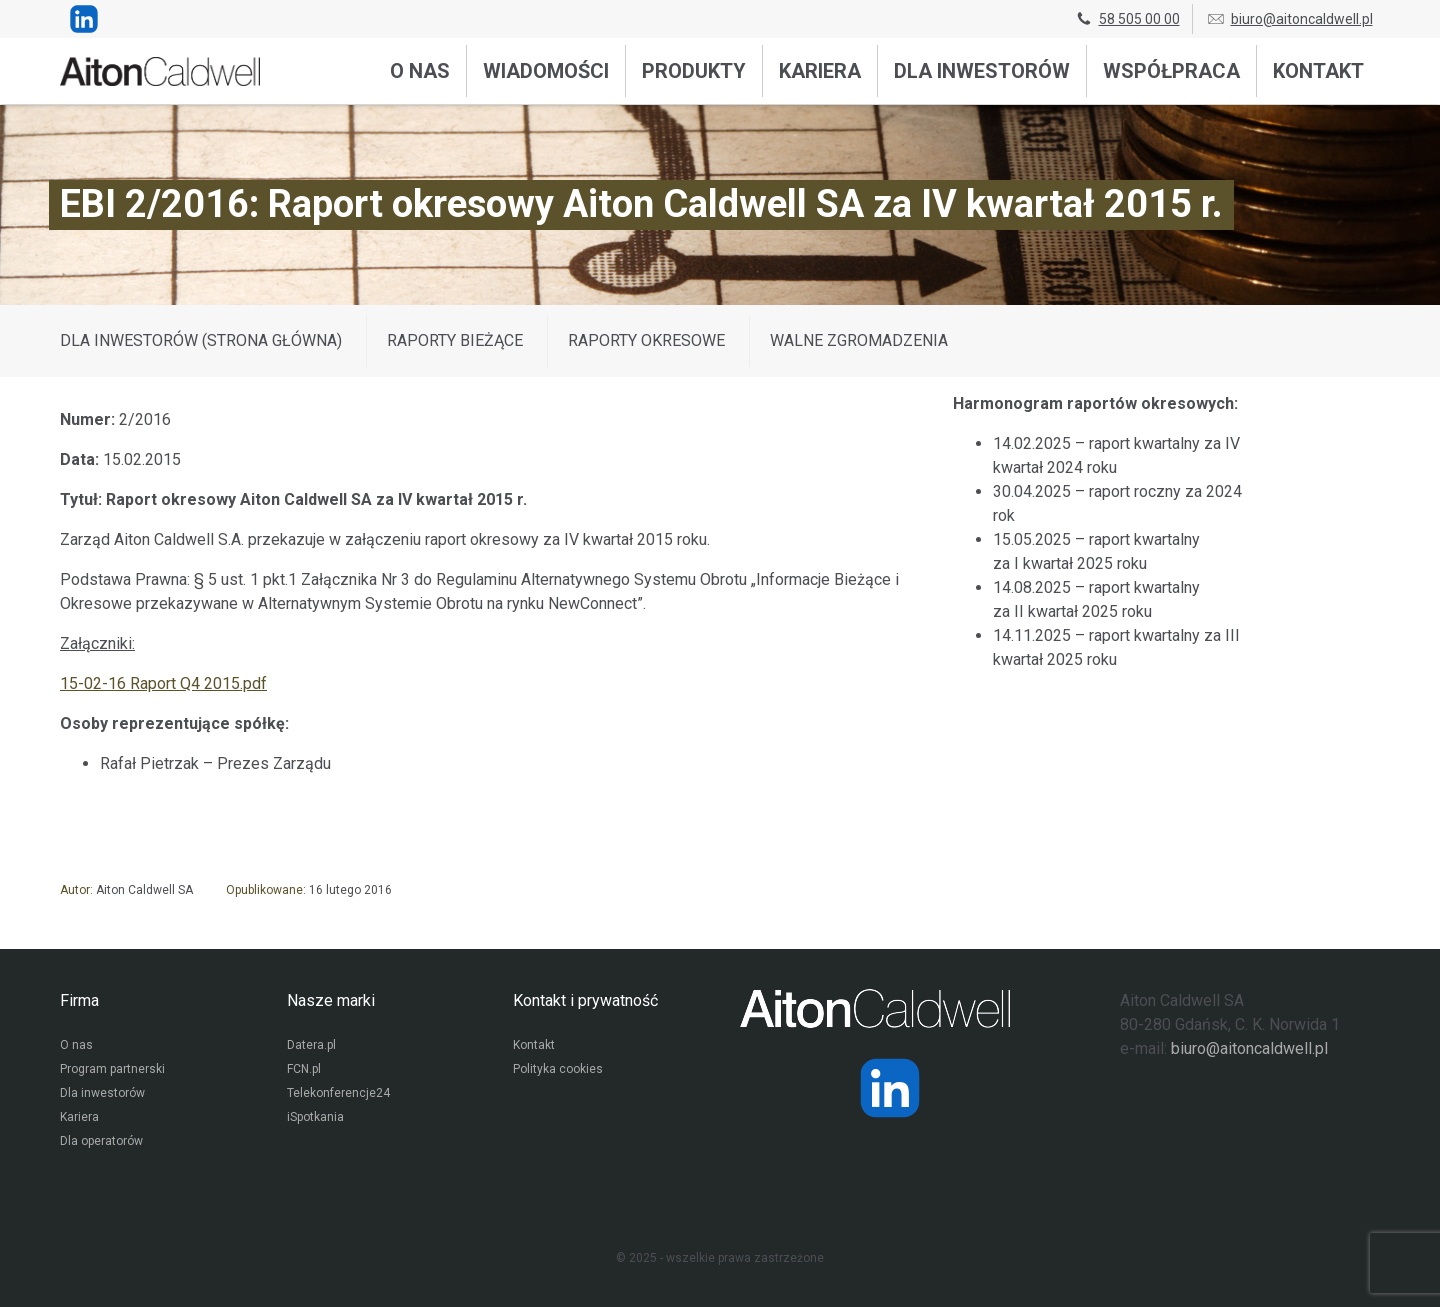 The image size is (1440, 1307). Describe the element at coordinates (558, 1069) in the screenshot. I see `Polityka cookies` at that location.